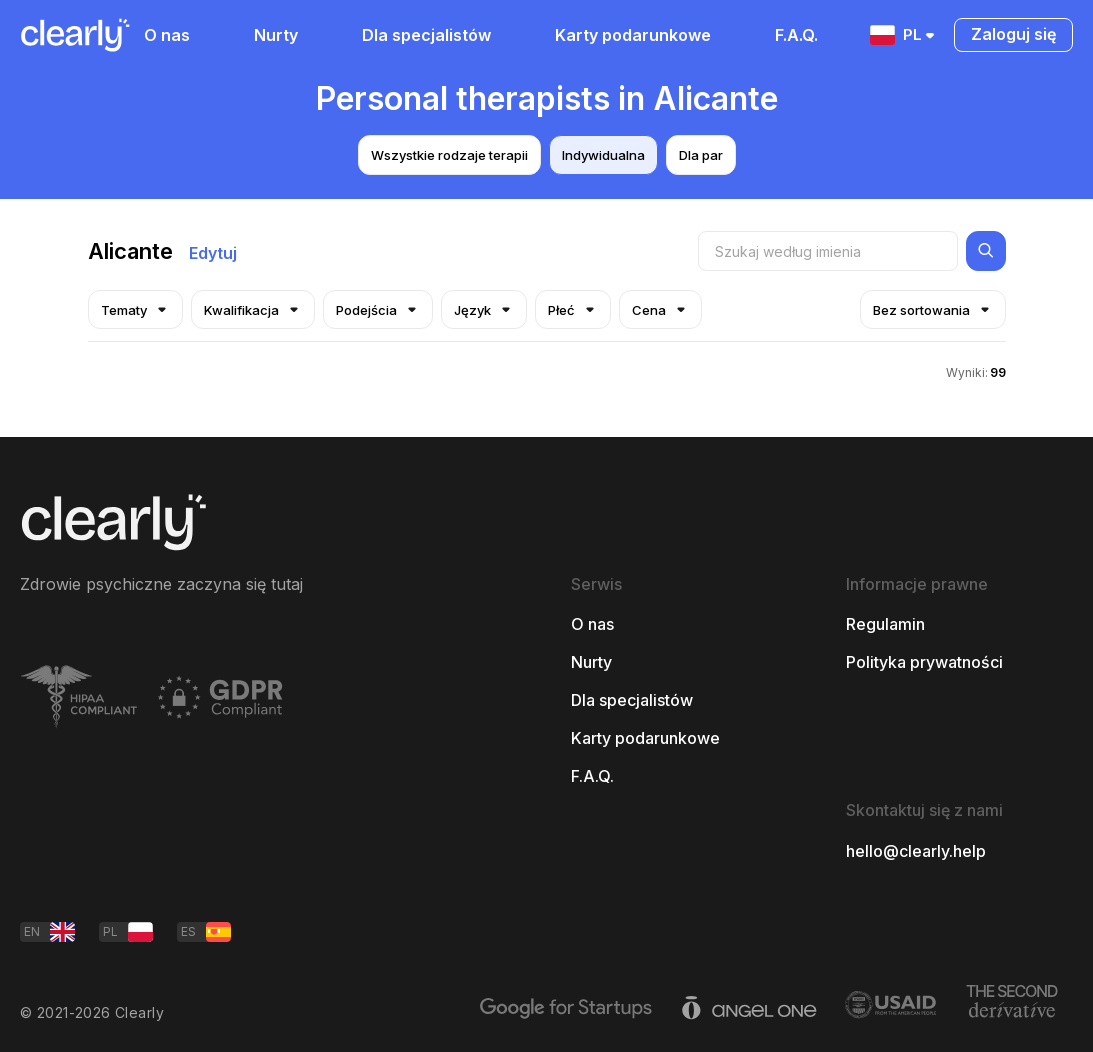  What do you see at coordinates (426, 35) in the screenshot?
I see `Dla specjalistów` at bounding box center [426, 35].